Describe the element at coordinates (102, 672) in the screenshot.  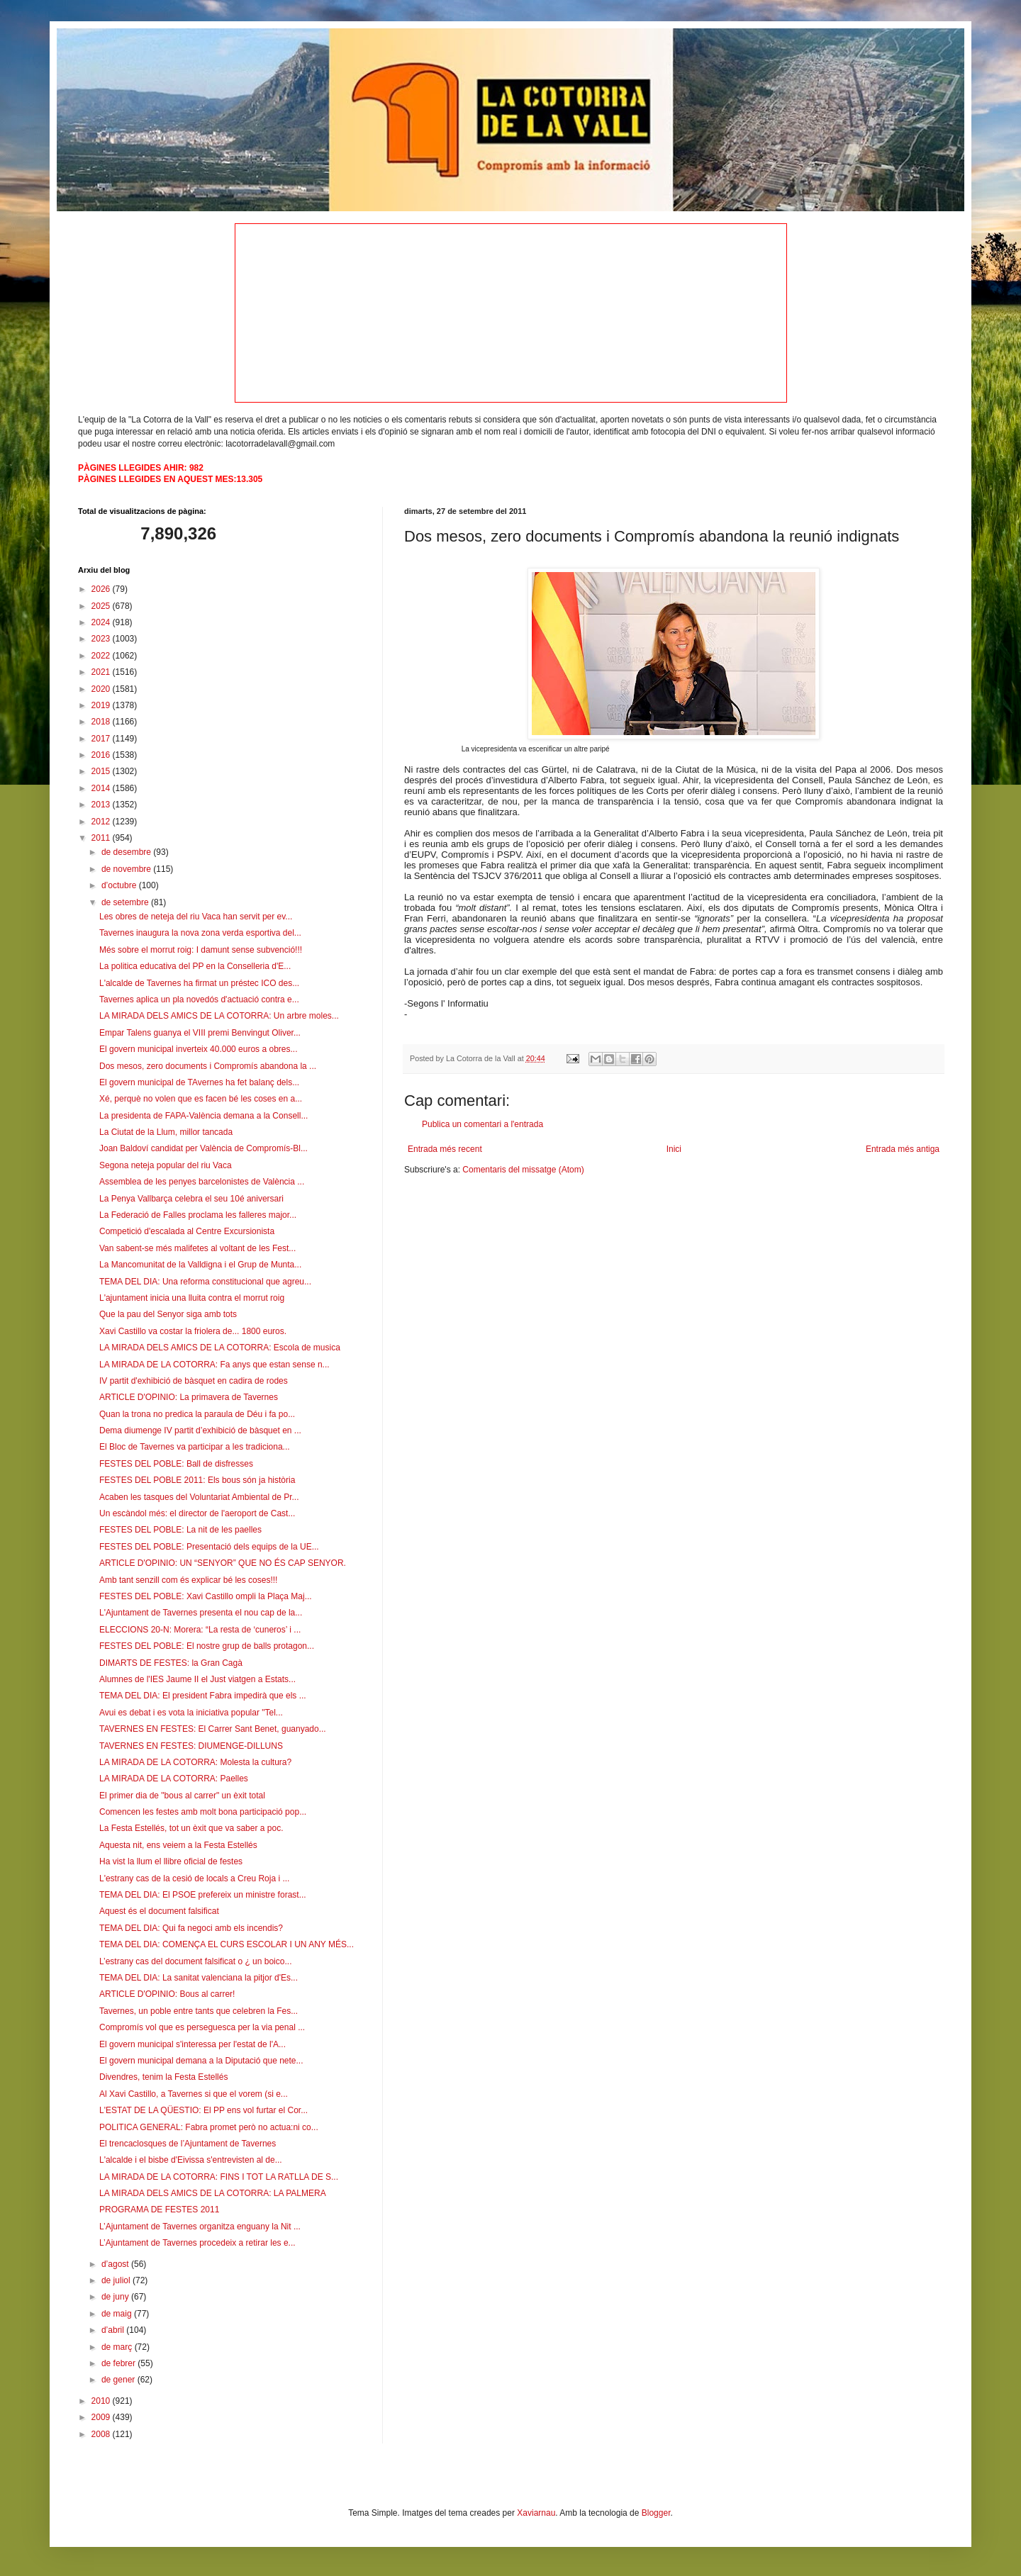
I see `2021` at that location.